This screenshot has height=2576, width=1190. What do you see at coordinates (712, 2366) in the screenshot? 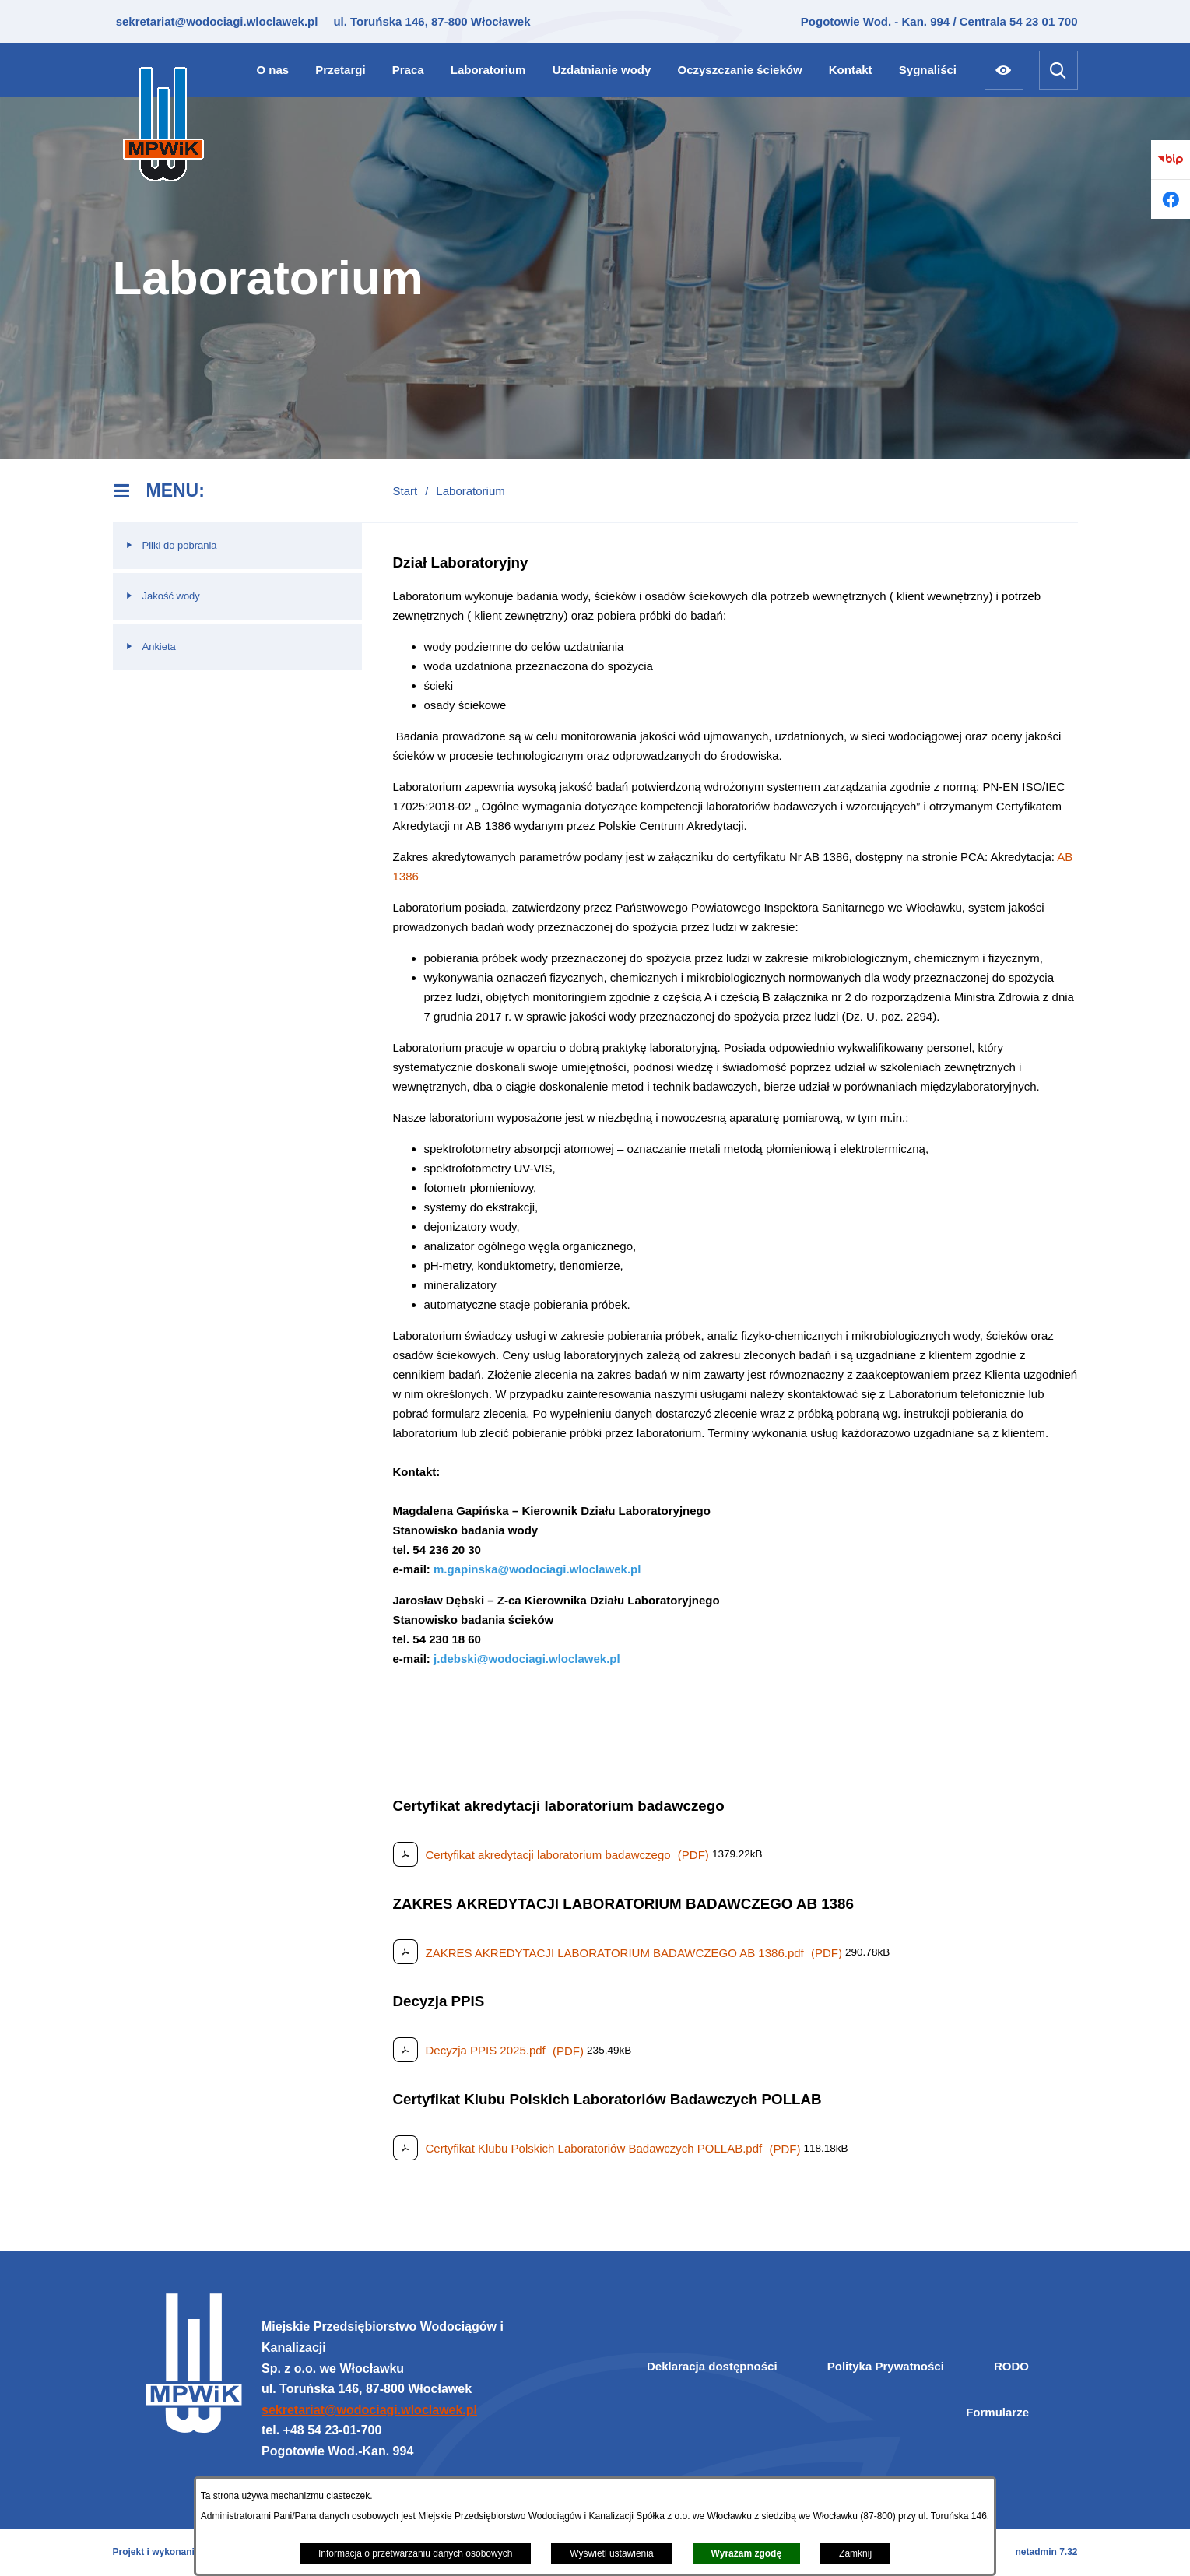
I see `Deklaracja dostępności` at bounding box center [712, 2366].